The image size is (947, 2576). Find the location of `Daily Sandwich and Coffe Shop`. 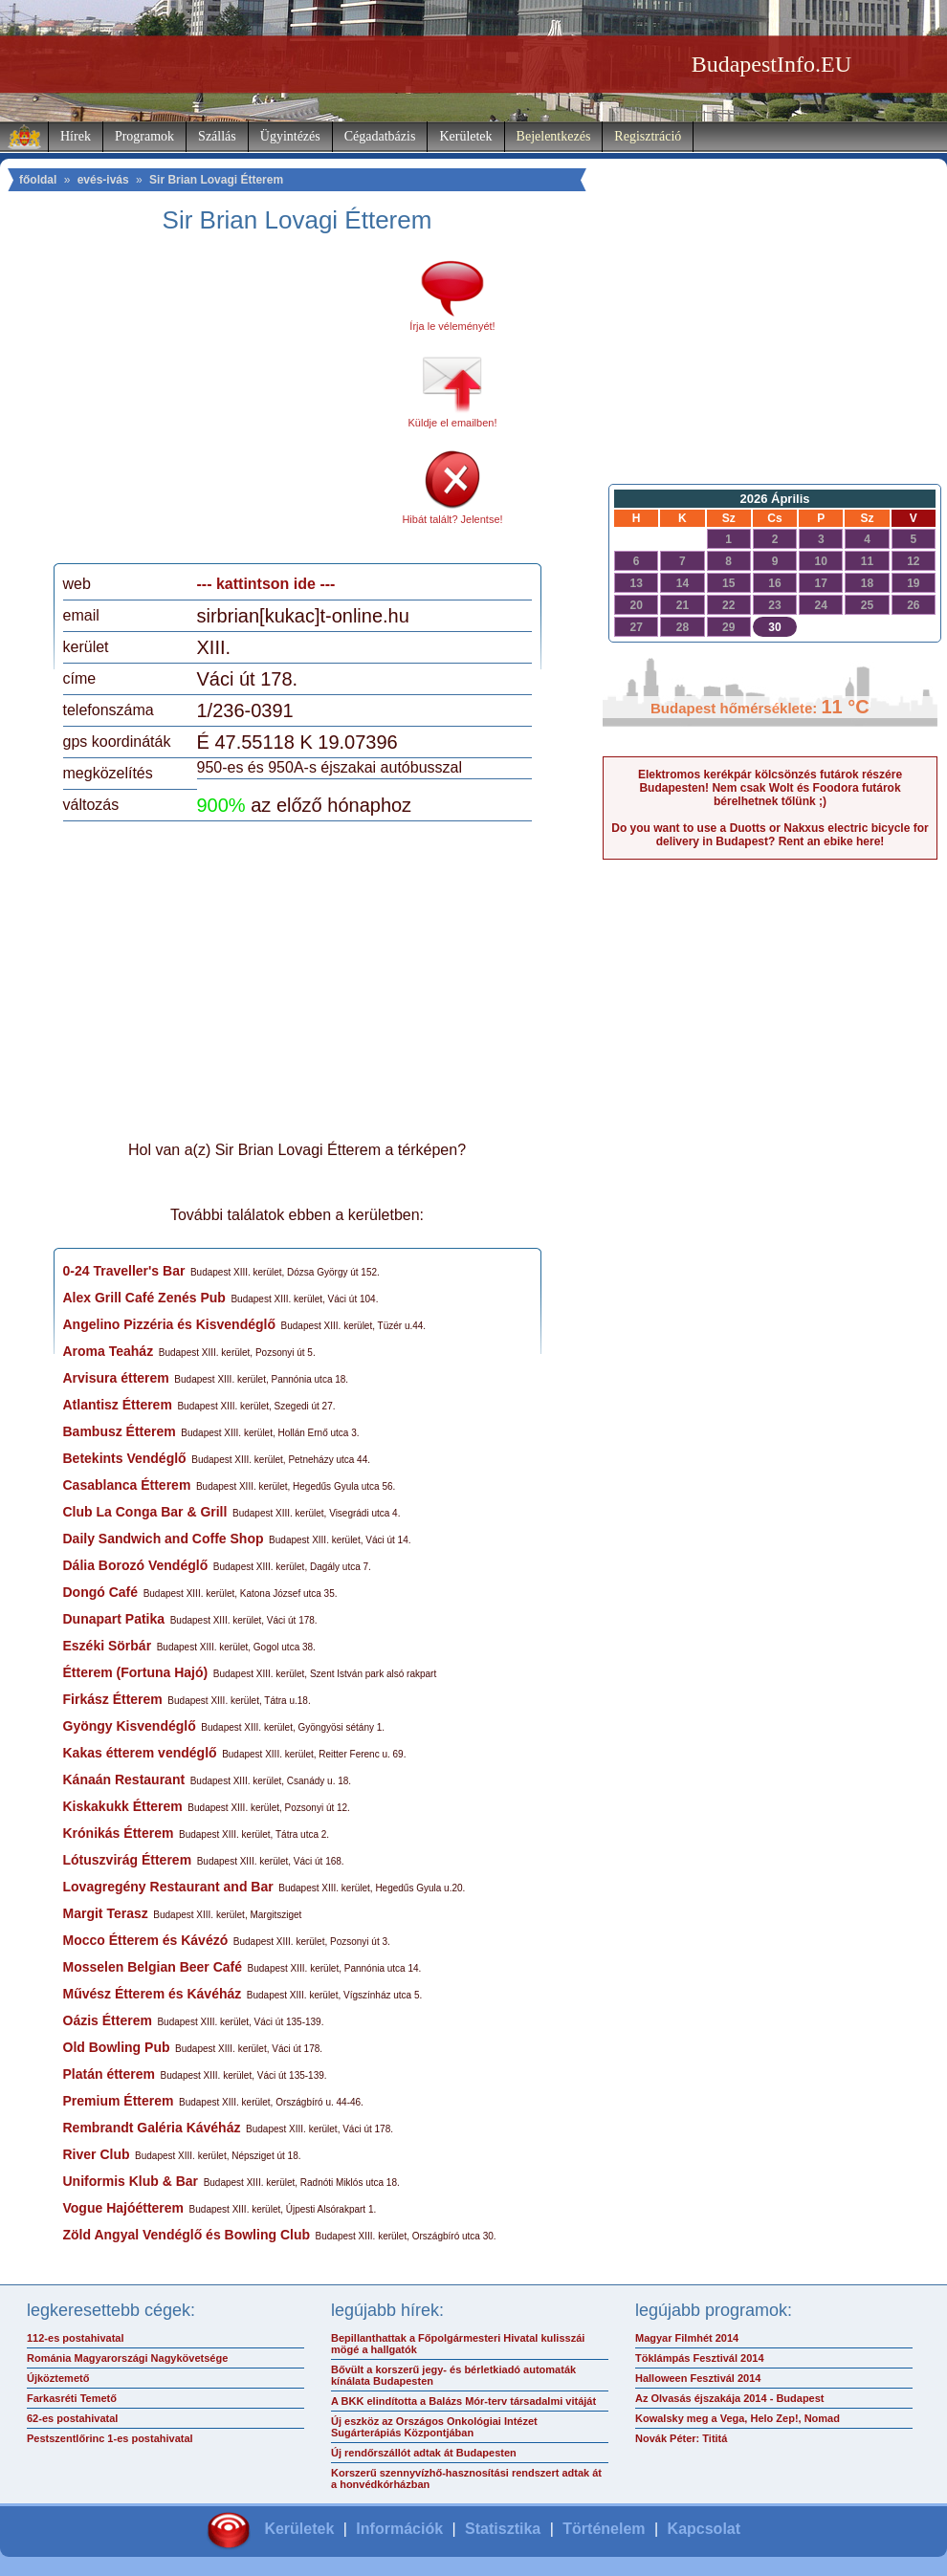

Daily Sandwich and Coffe Shop is located at coordinates (163, 1538).